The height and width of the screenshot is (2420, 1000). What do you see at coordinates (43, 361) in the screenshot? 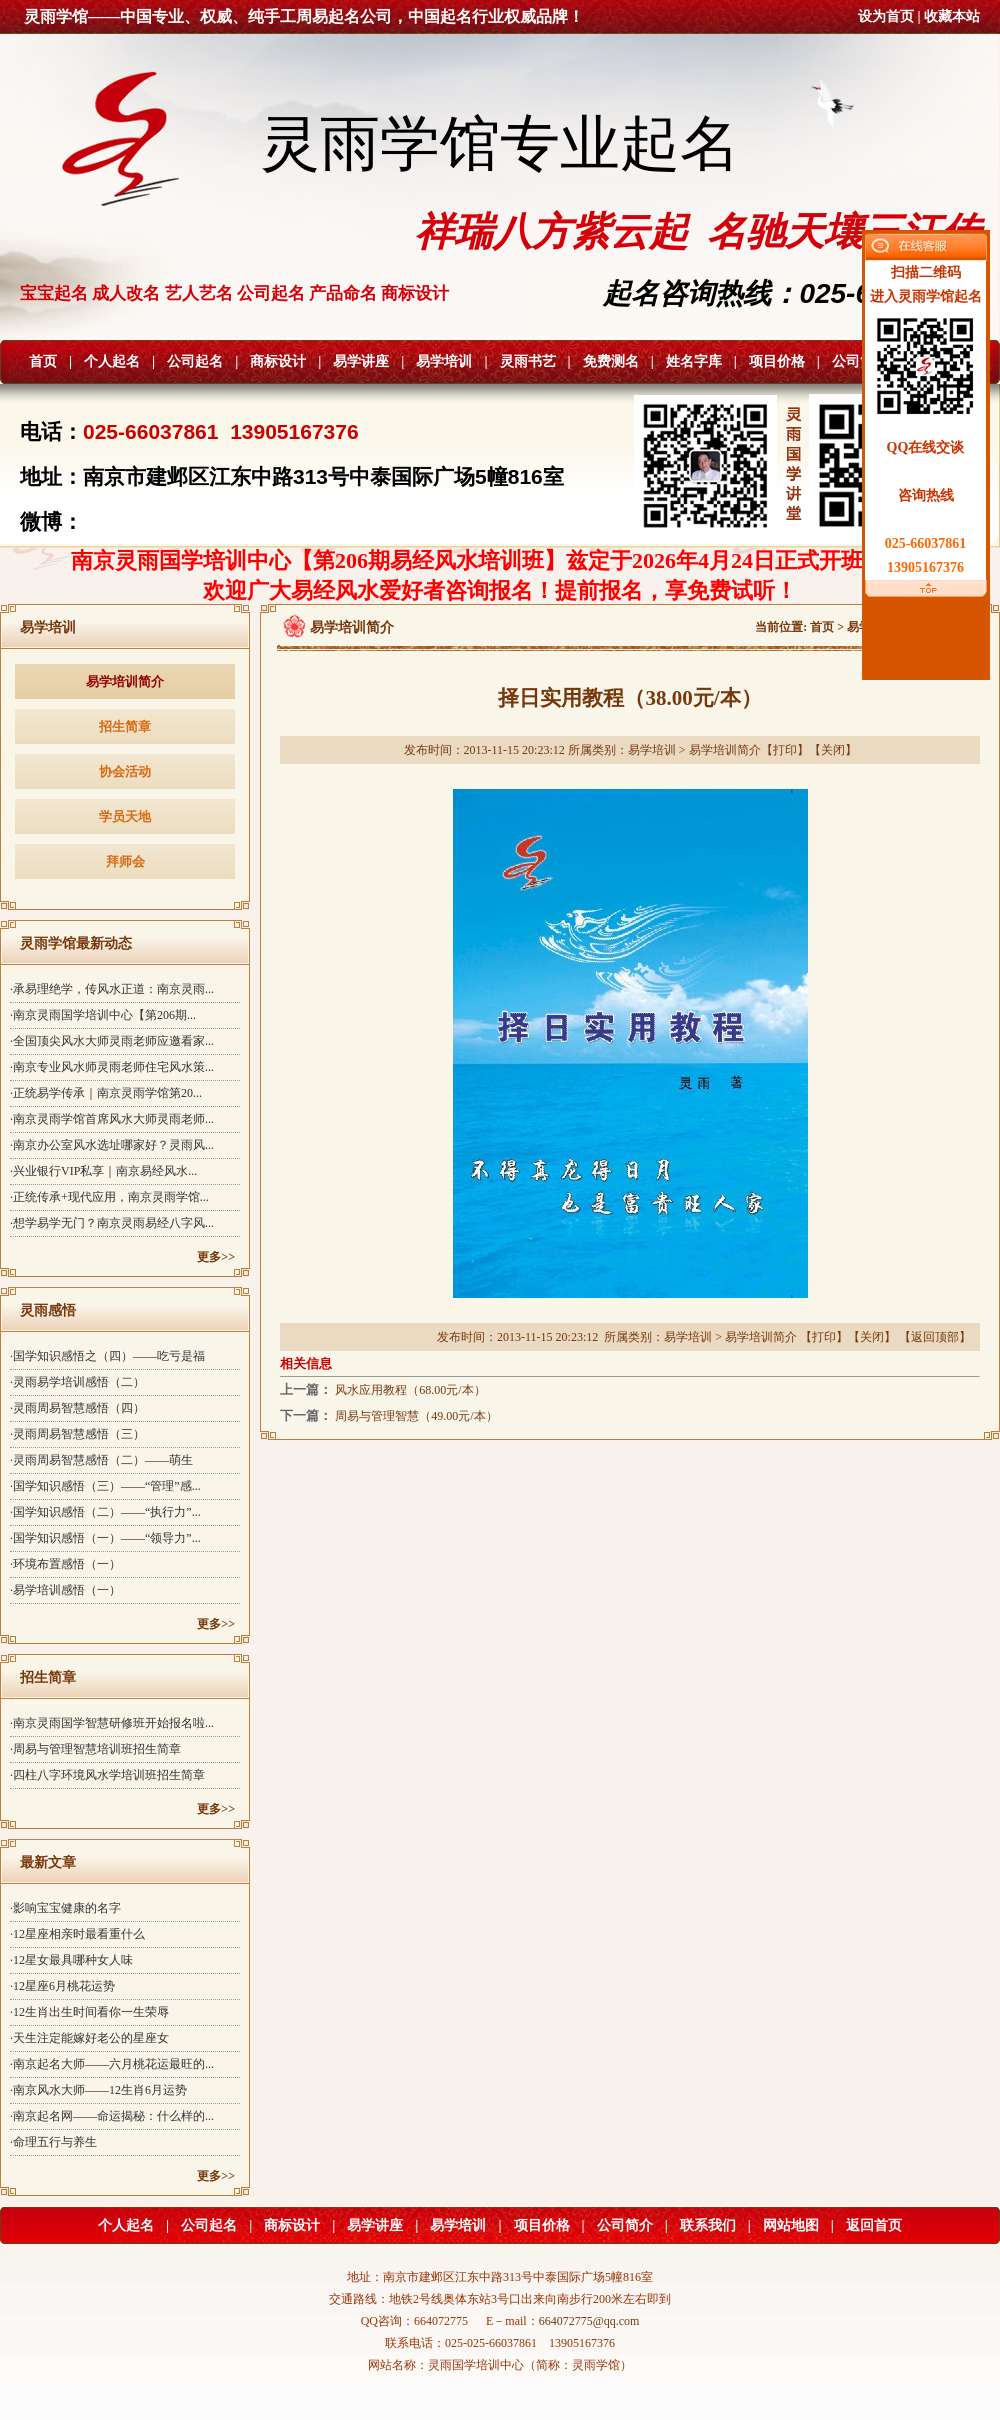
I see `首页` at bounding box center [43, 361].